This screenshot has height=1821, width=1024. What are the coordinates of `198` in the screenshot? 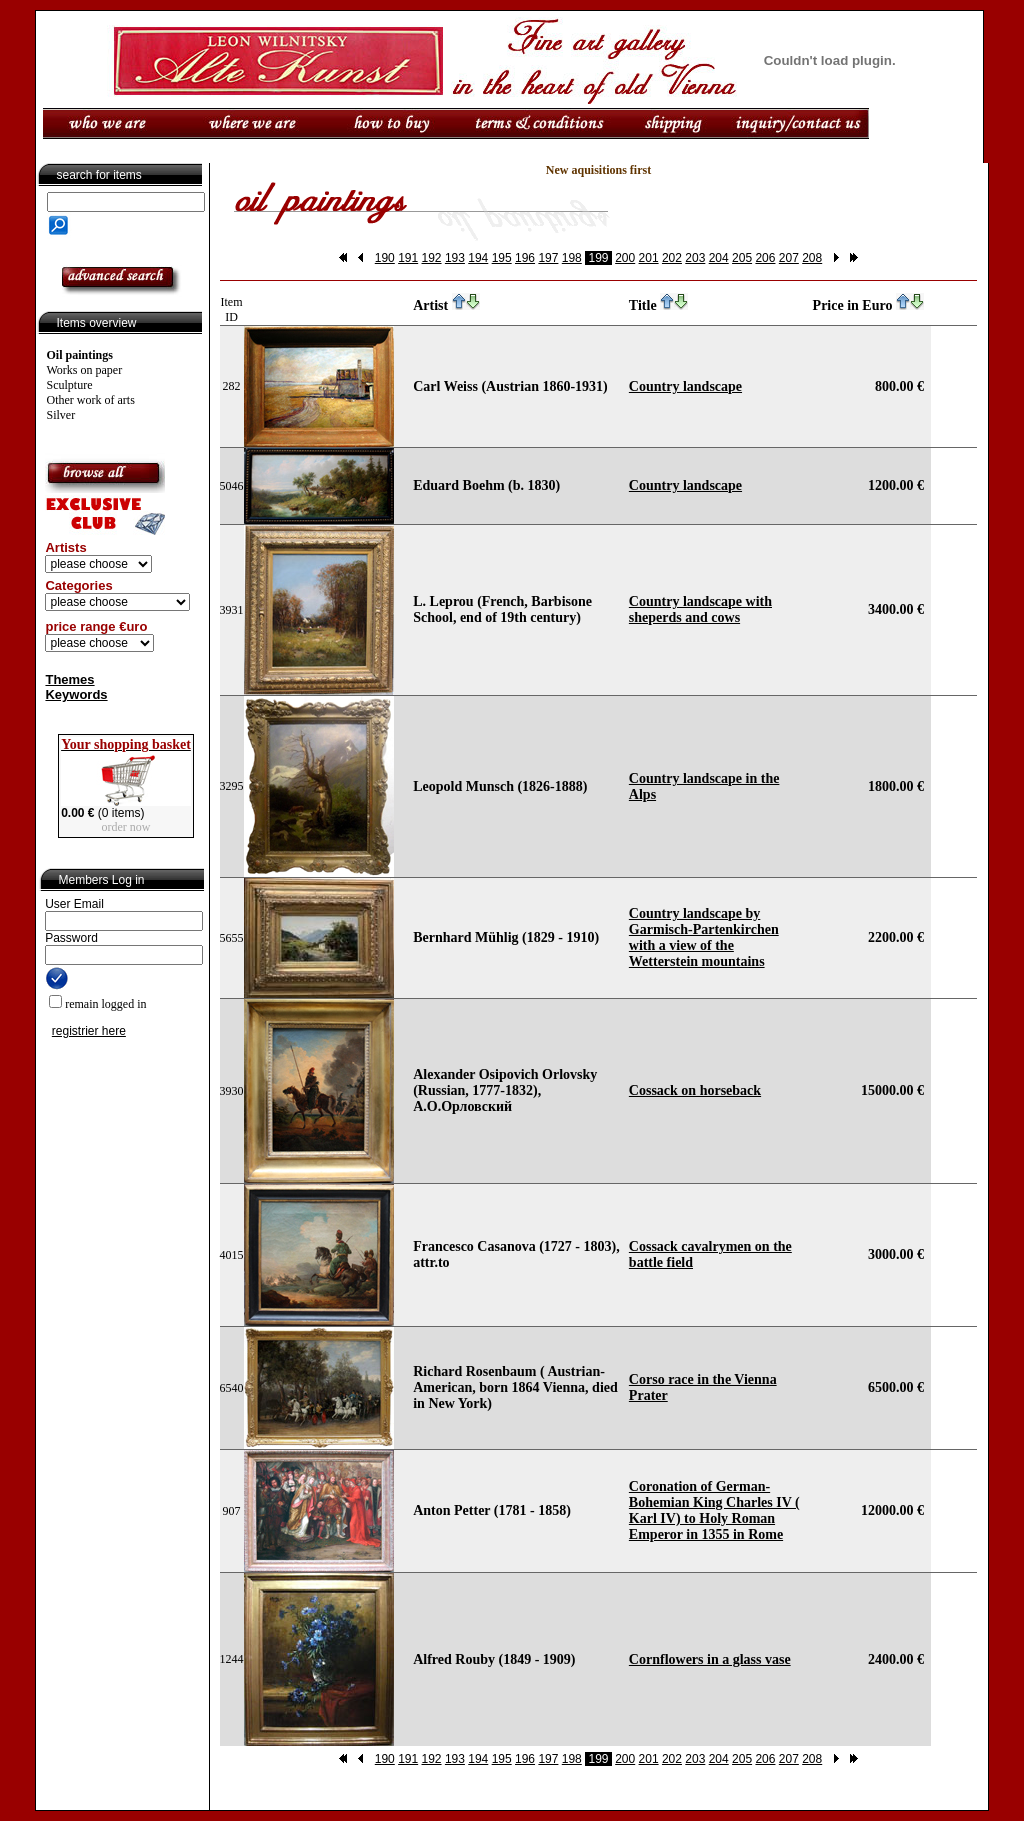 It's located at (572, 258).